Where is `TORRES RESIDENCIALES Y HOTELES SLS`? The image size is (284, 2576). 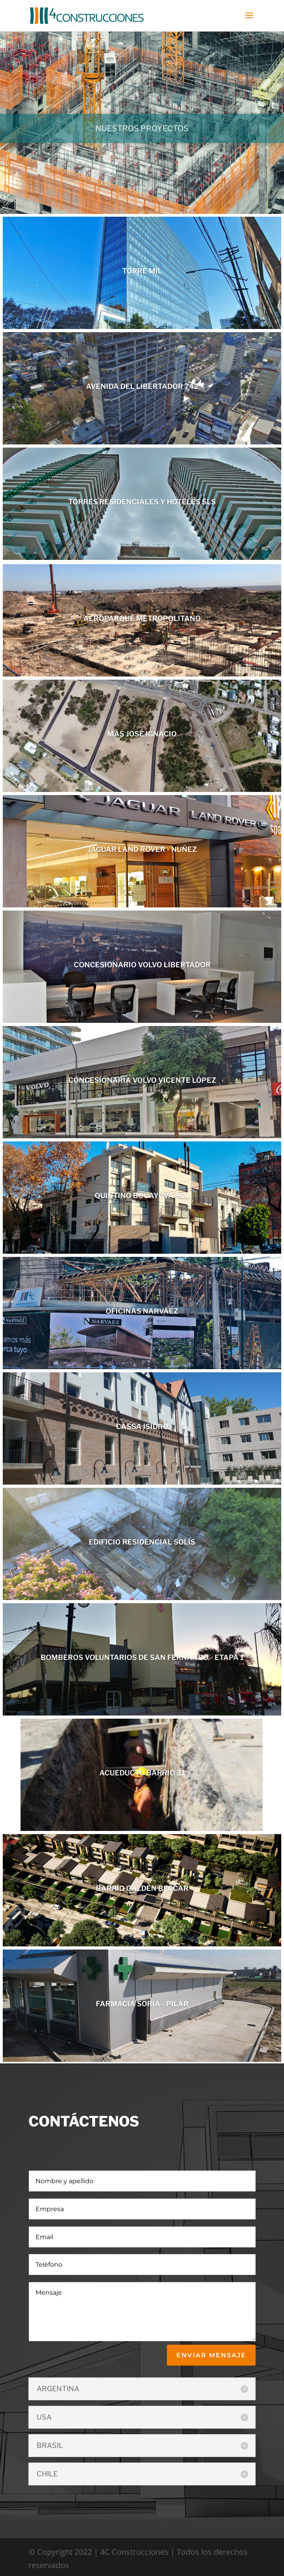
TORRES RESIDENCIALES Y HOTELES SLS is located at coordinates (142, 502).